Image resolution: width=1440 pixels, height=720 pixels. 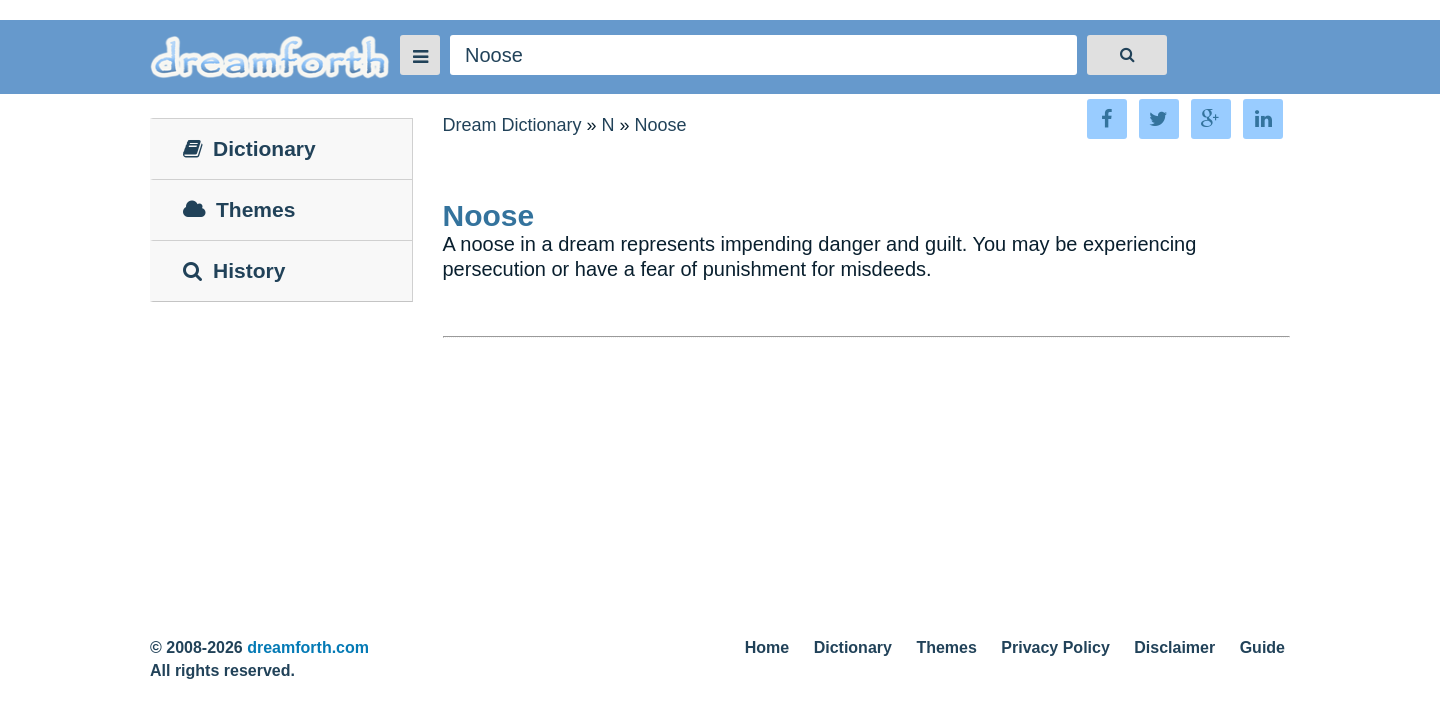 I want to click on Dream Dictionary, so click(x=512, y=125).